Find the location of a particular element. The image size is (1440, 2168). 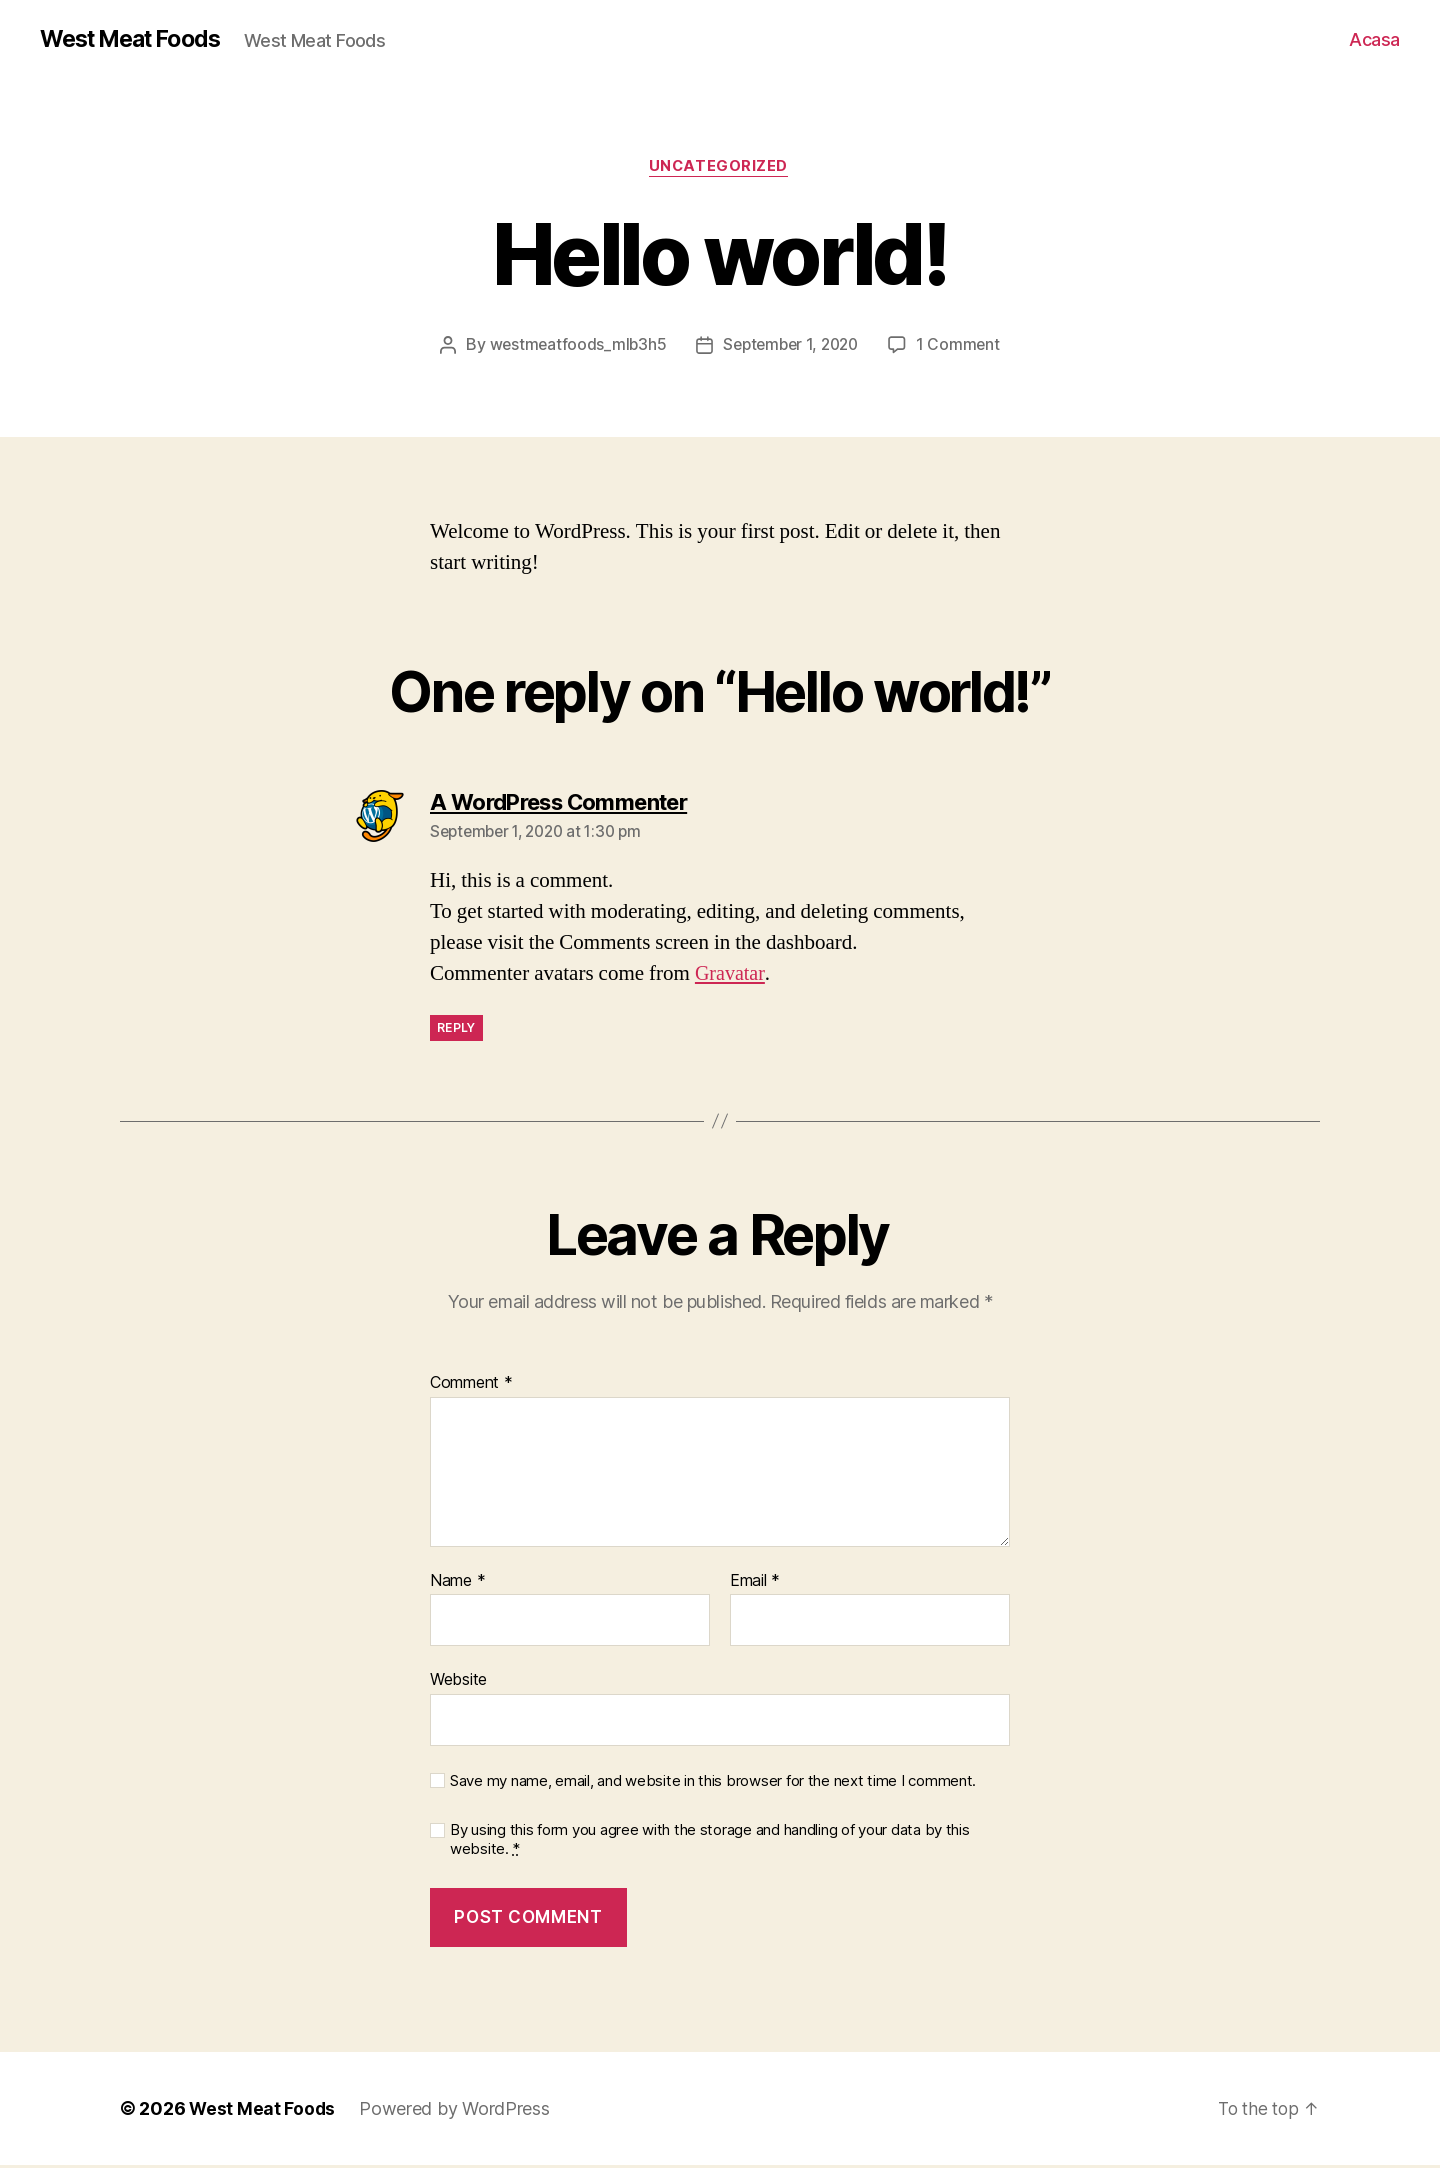

Reply [Reply to A WordPress Commenter] is located at coordinates (456, 1030).